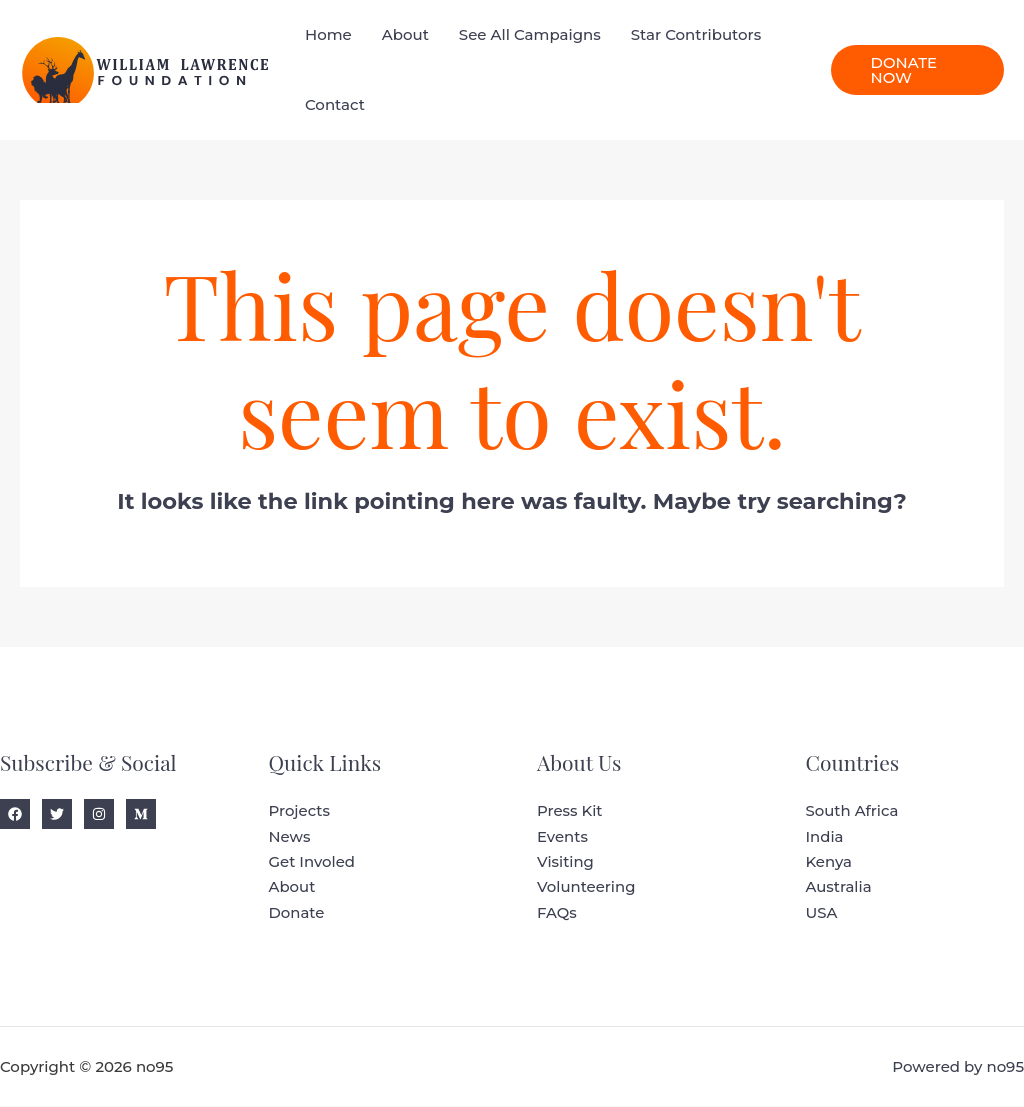  What do you see at coordinates (570, 811) in the screenshot?
I see `Press Kit` at bounding box center [570, 811].